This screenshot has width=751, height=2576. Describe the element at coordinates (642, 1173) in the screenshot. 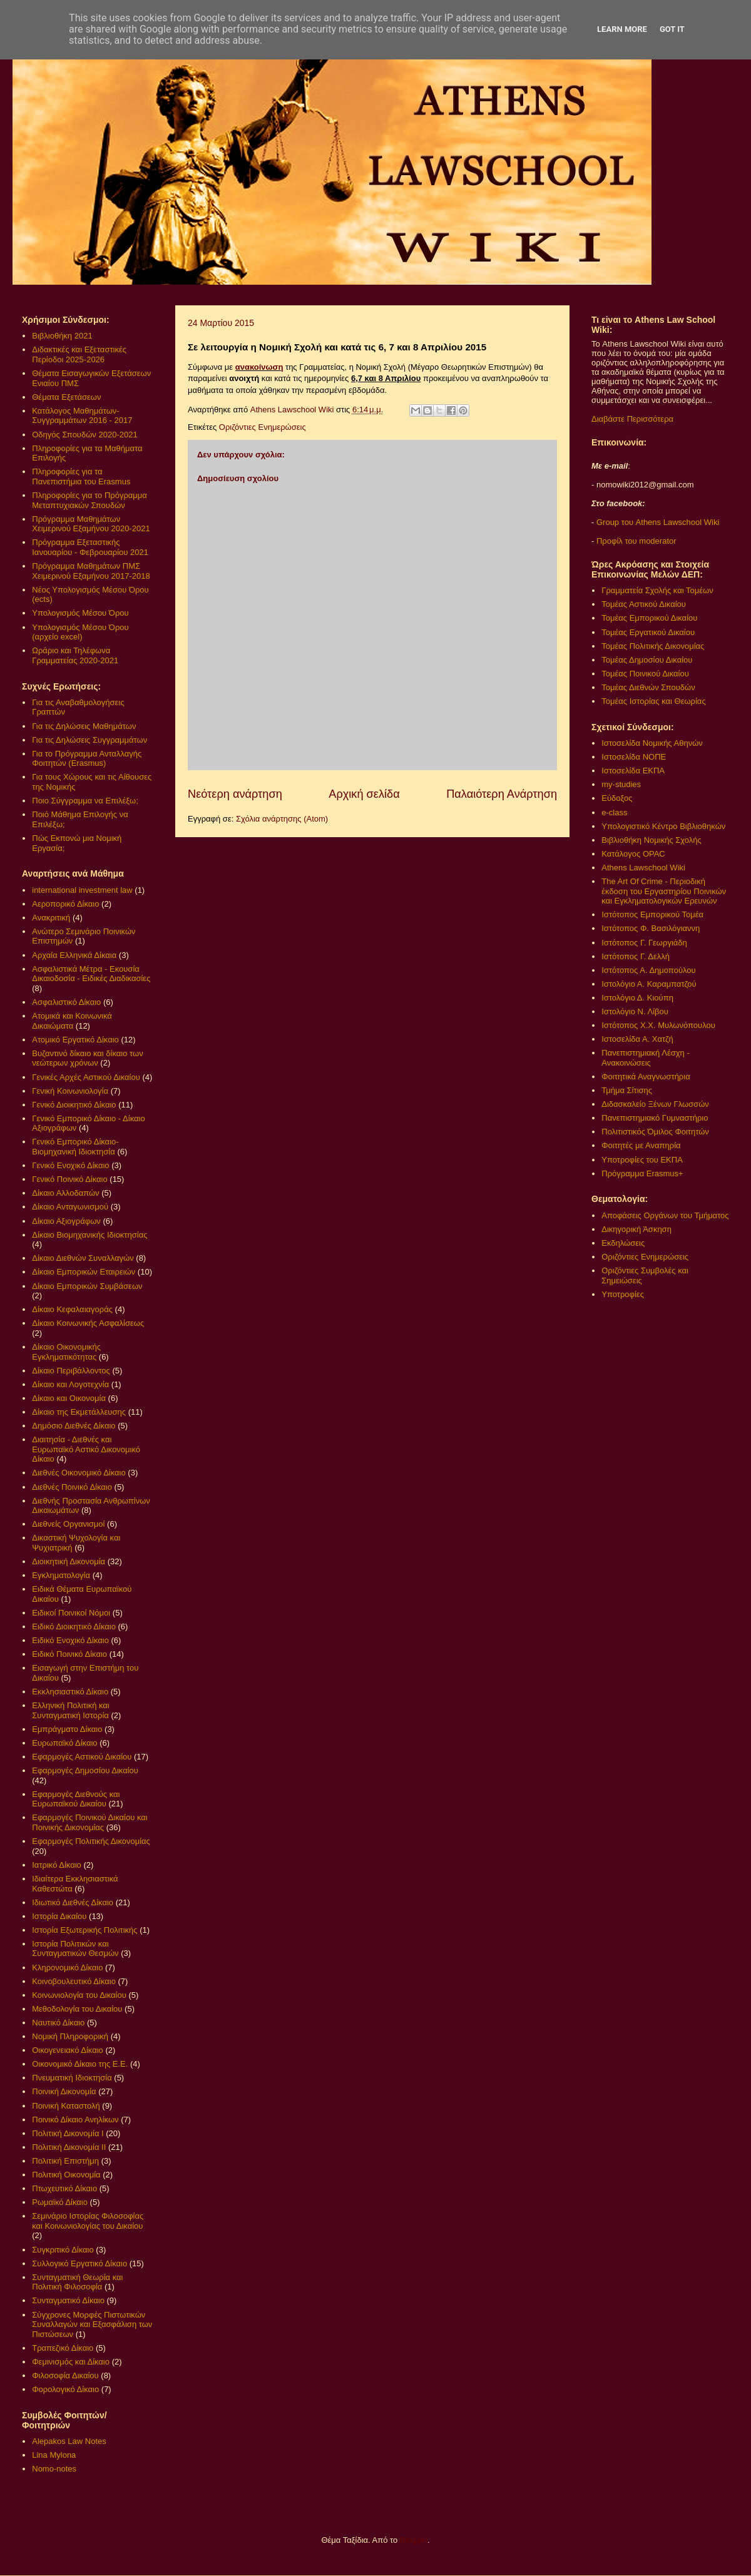

I see `Πρόγραμμα Erasmus+` at that location.